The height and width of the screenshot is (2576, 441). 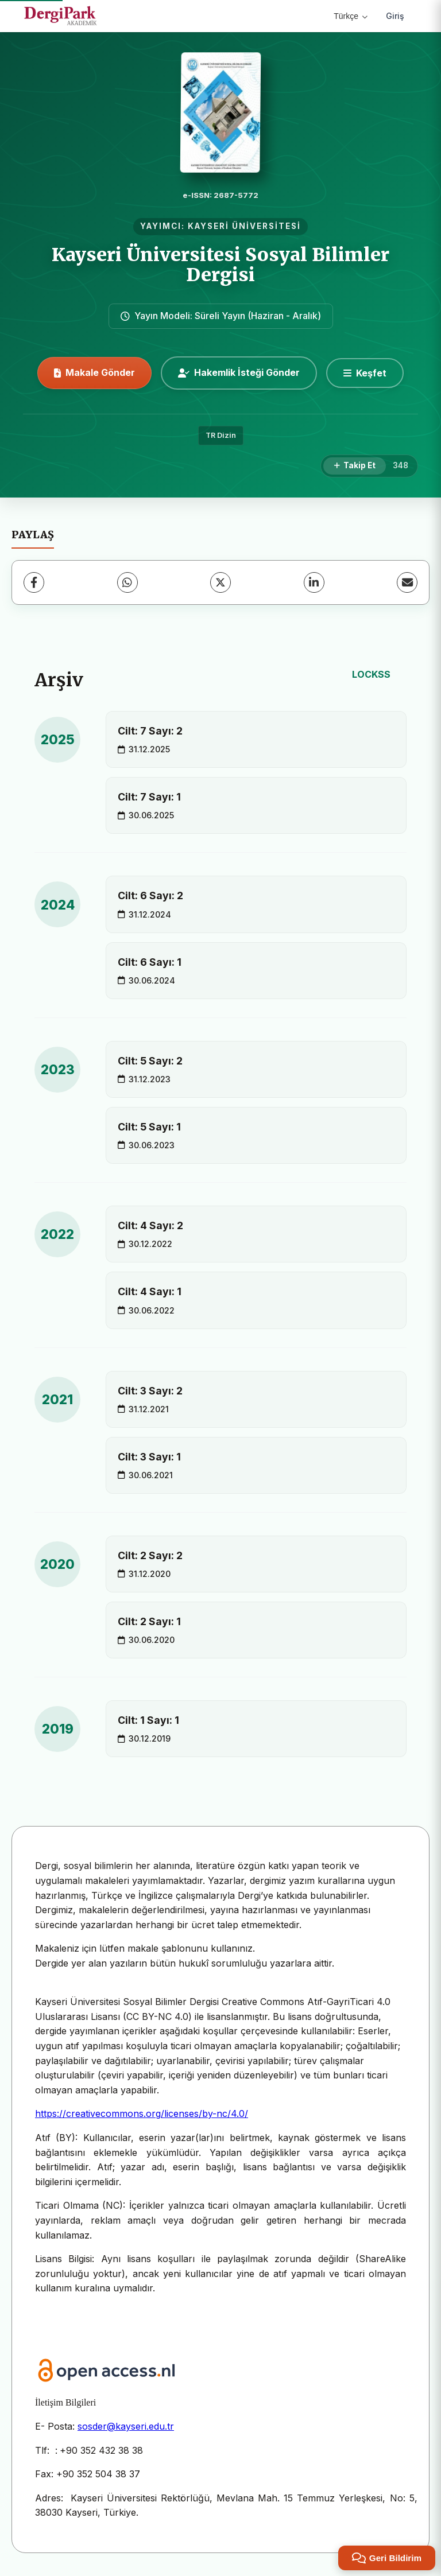 What do you see at coordinates (395, 16) in the screenshot?
I see `Giriş` at bounding box center [395, 16].